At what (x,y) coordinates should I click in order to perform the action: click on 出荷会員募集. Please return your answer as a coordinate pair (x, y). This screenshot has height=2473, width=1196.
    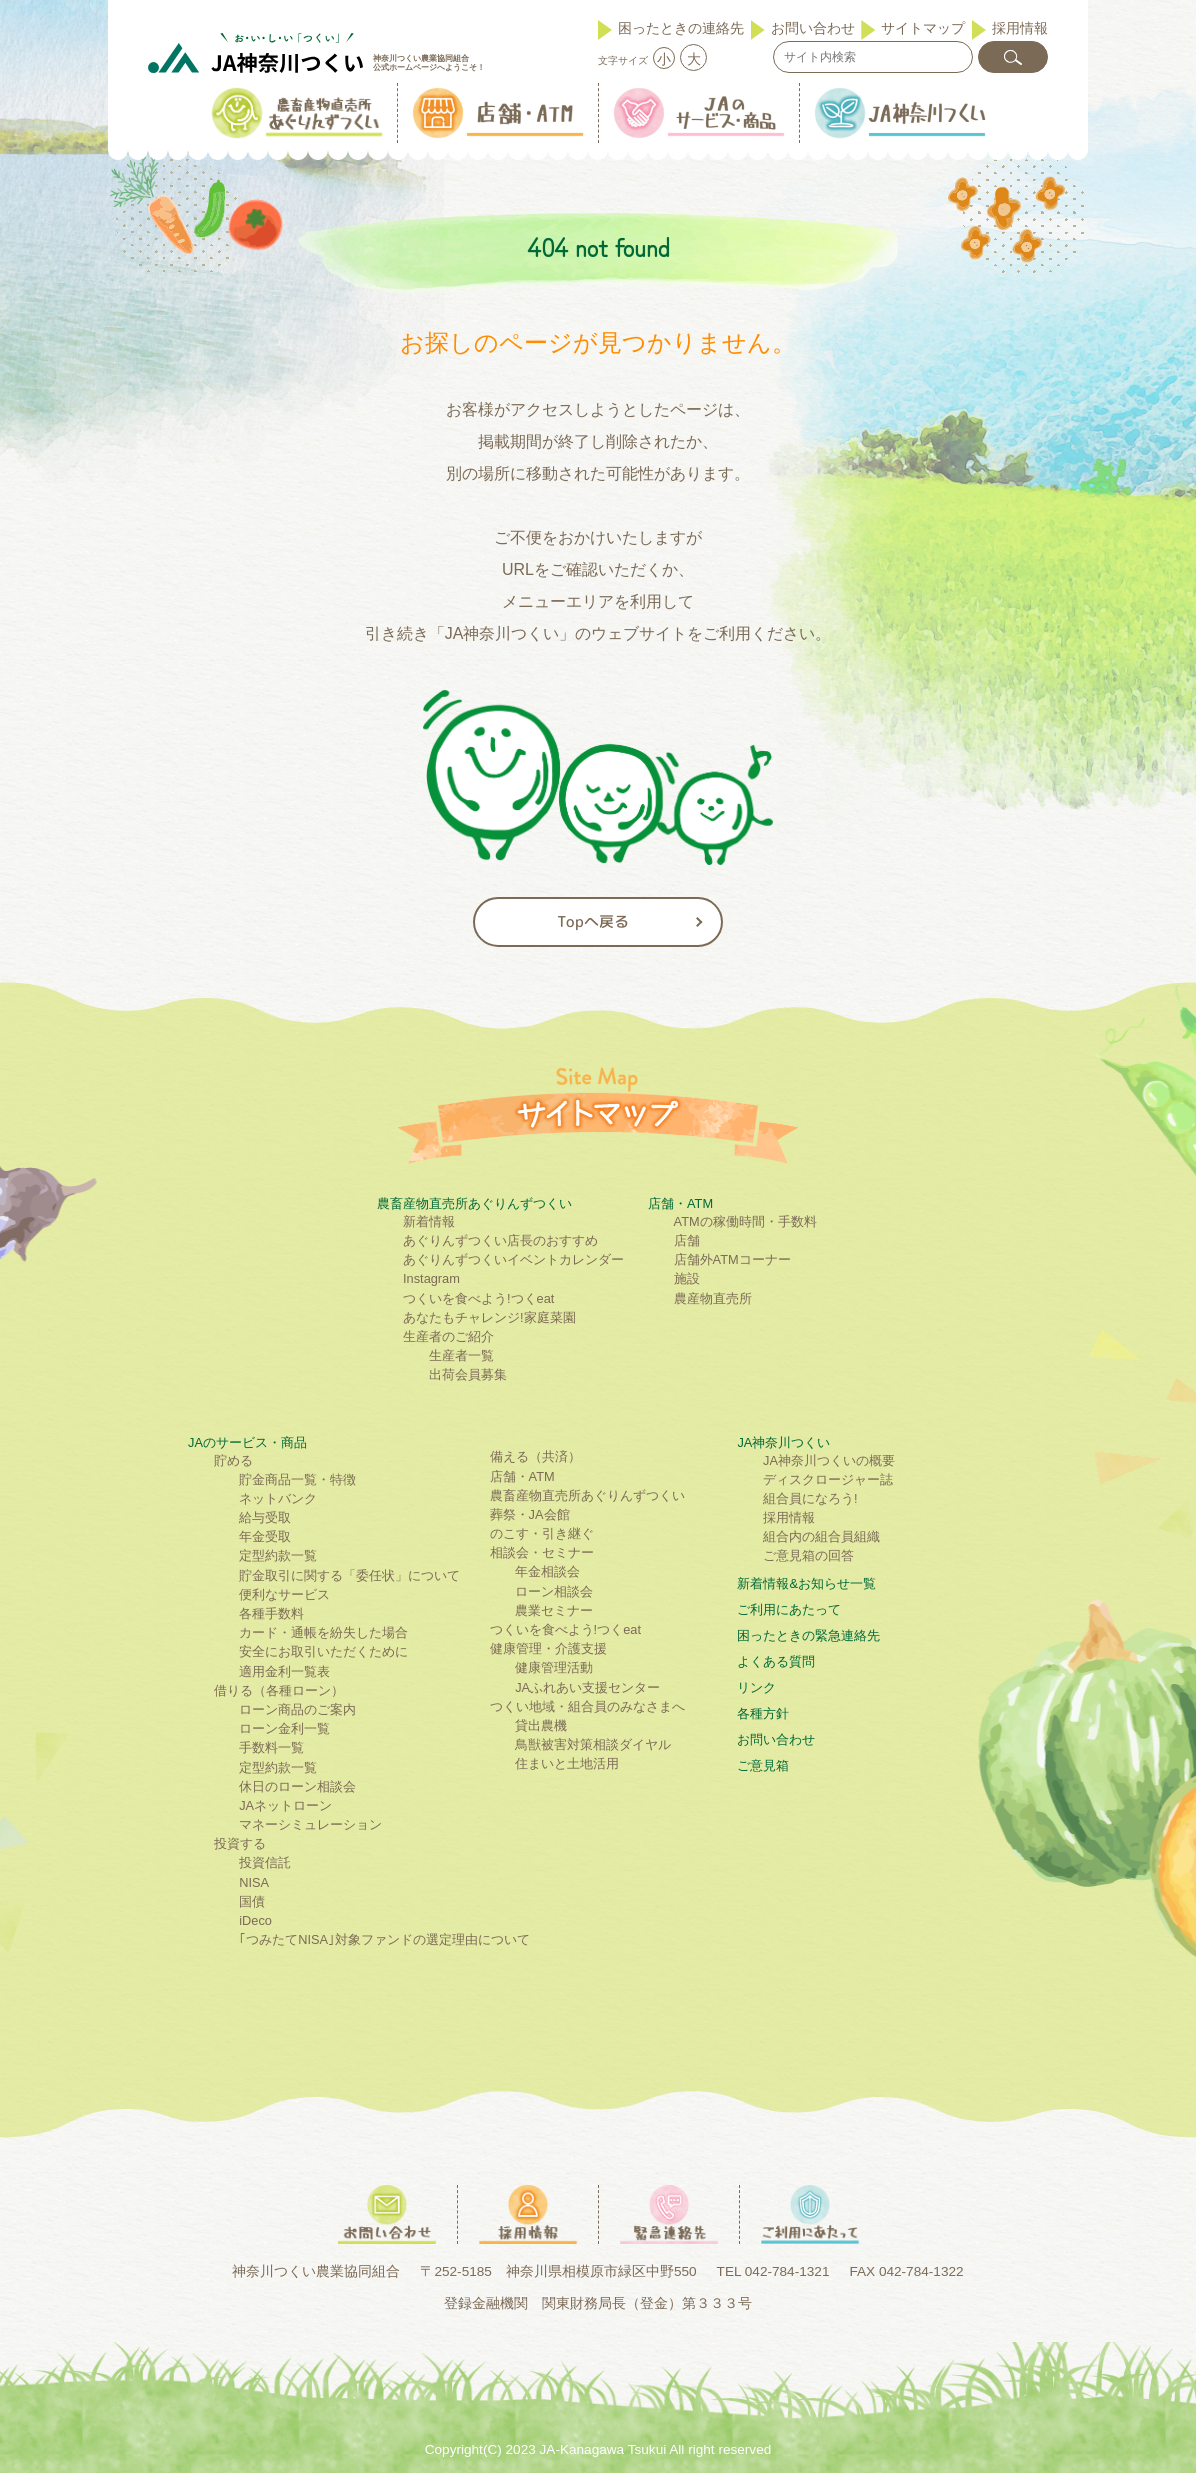
    Looking at the image, I should click on (468, 1374).